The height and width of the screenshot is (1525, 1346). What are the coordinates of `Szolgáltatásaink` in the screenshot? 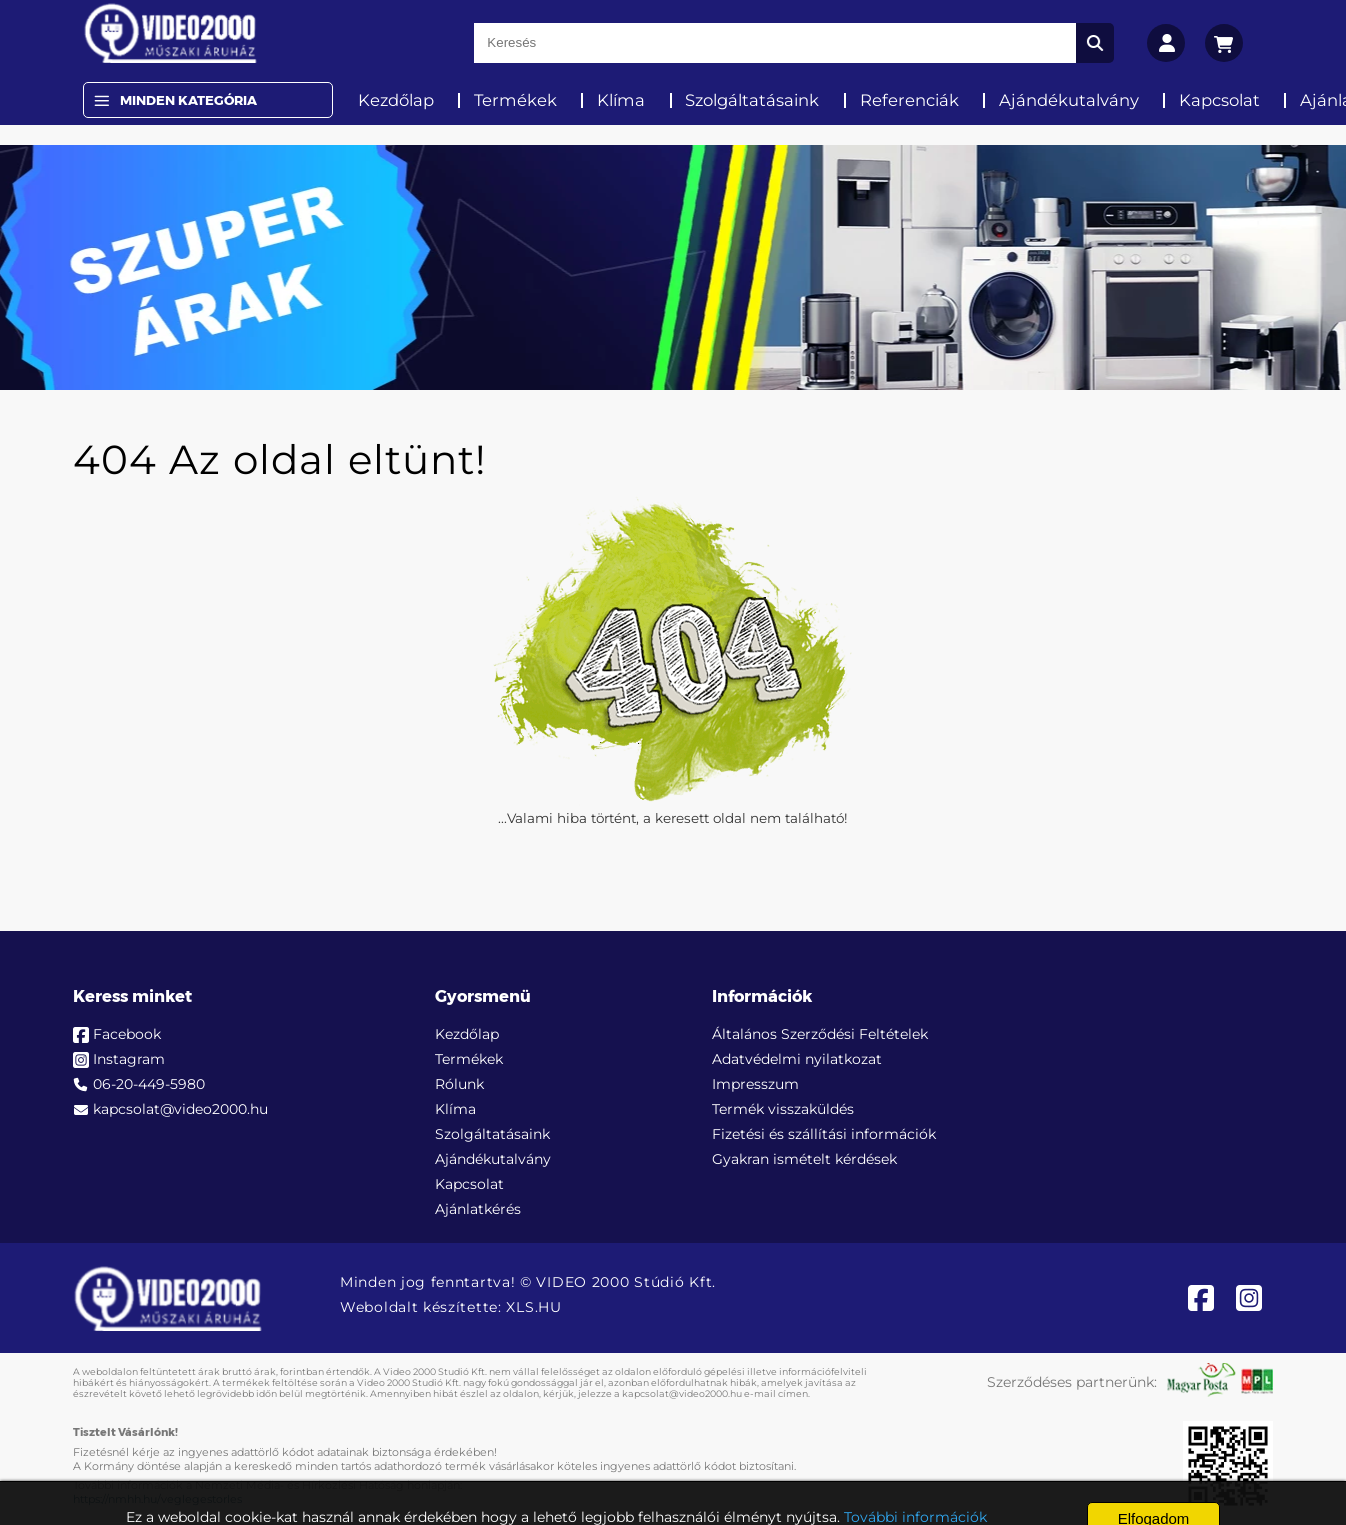 It's located at (752, 100).